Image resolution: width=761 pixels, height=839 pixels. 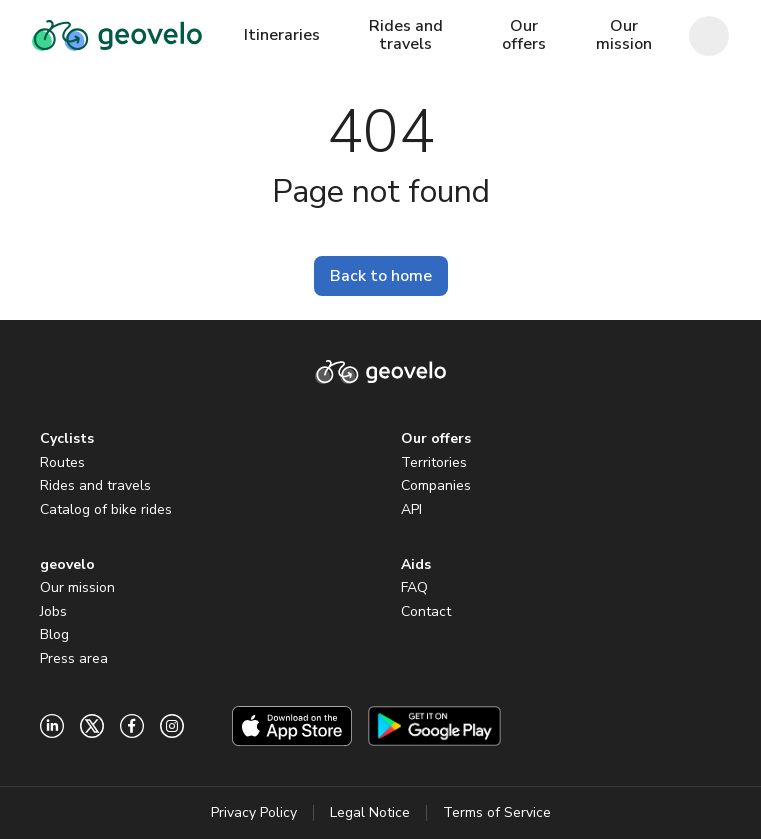 I want to click on Routes, so click(x=62, y=462).